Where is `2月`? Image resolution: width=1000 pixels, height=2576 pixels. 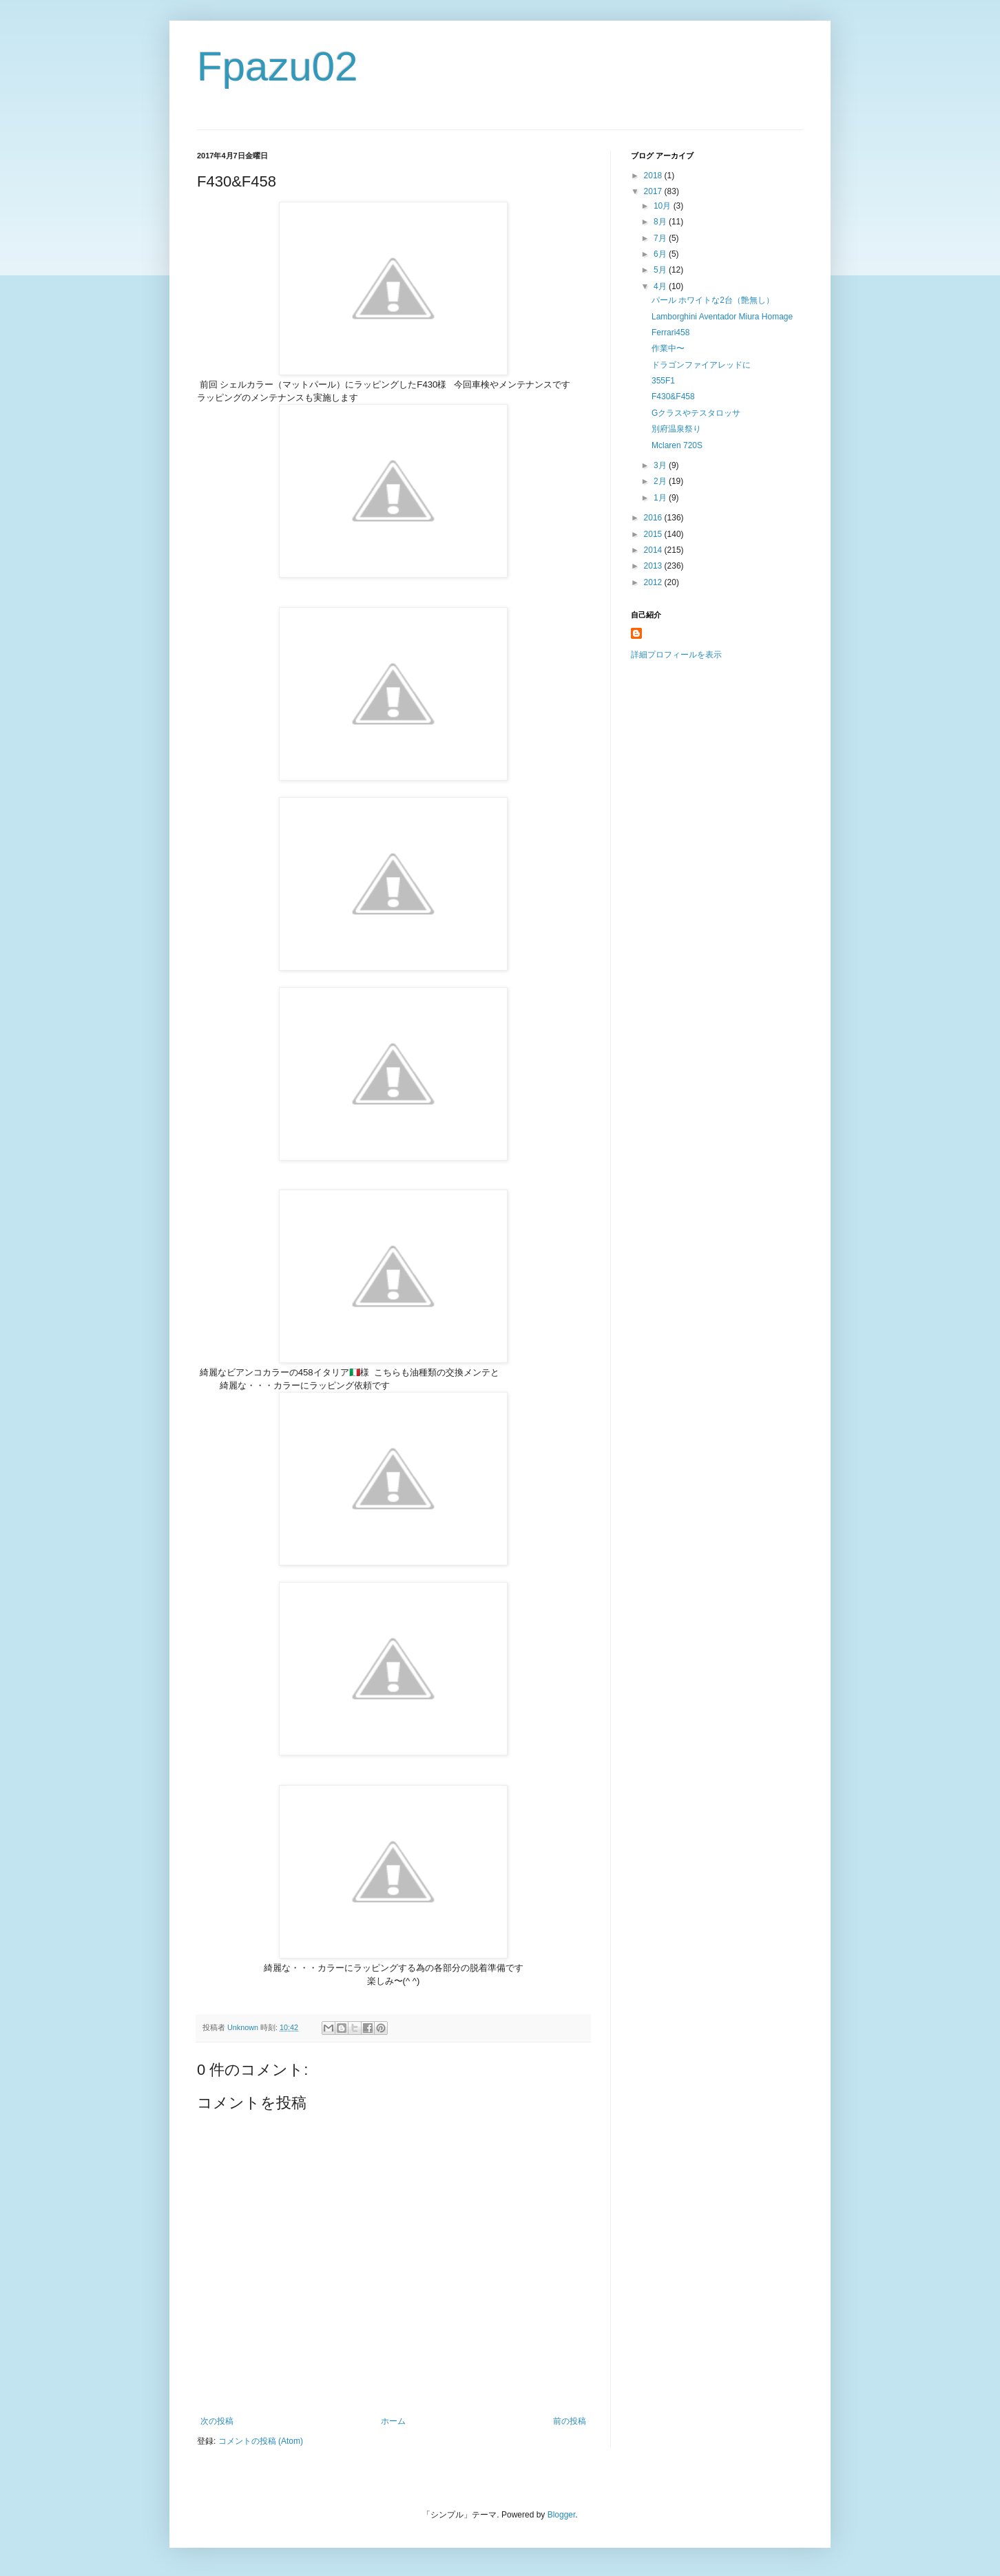 2月 is located at coordinates (661, 481).